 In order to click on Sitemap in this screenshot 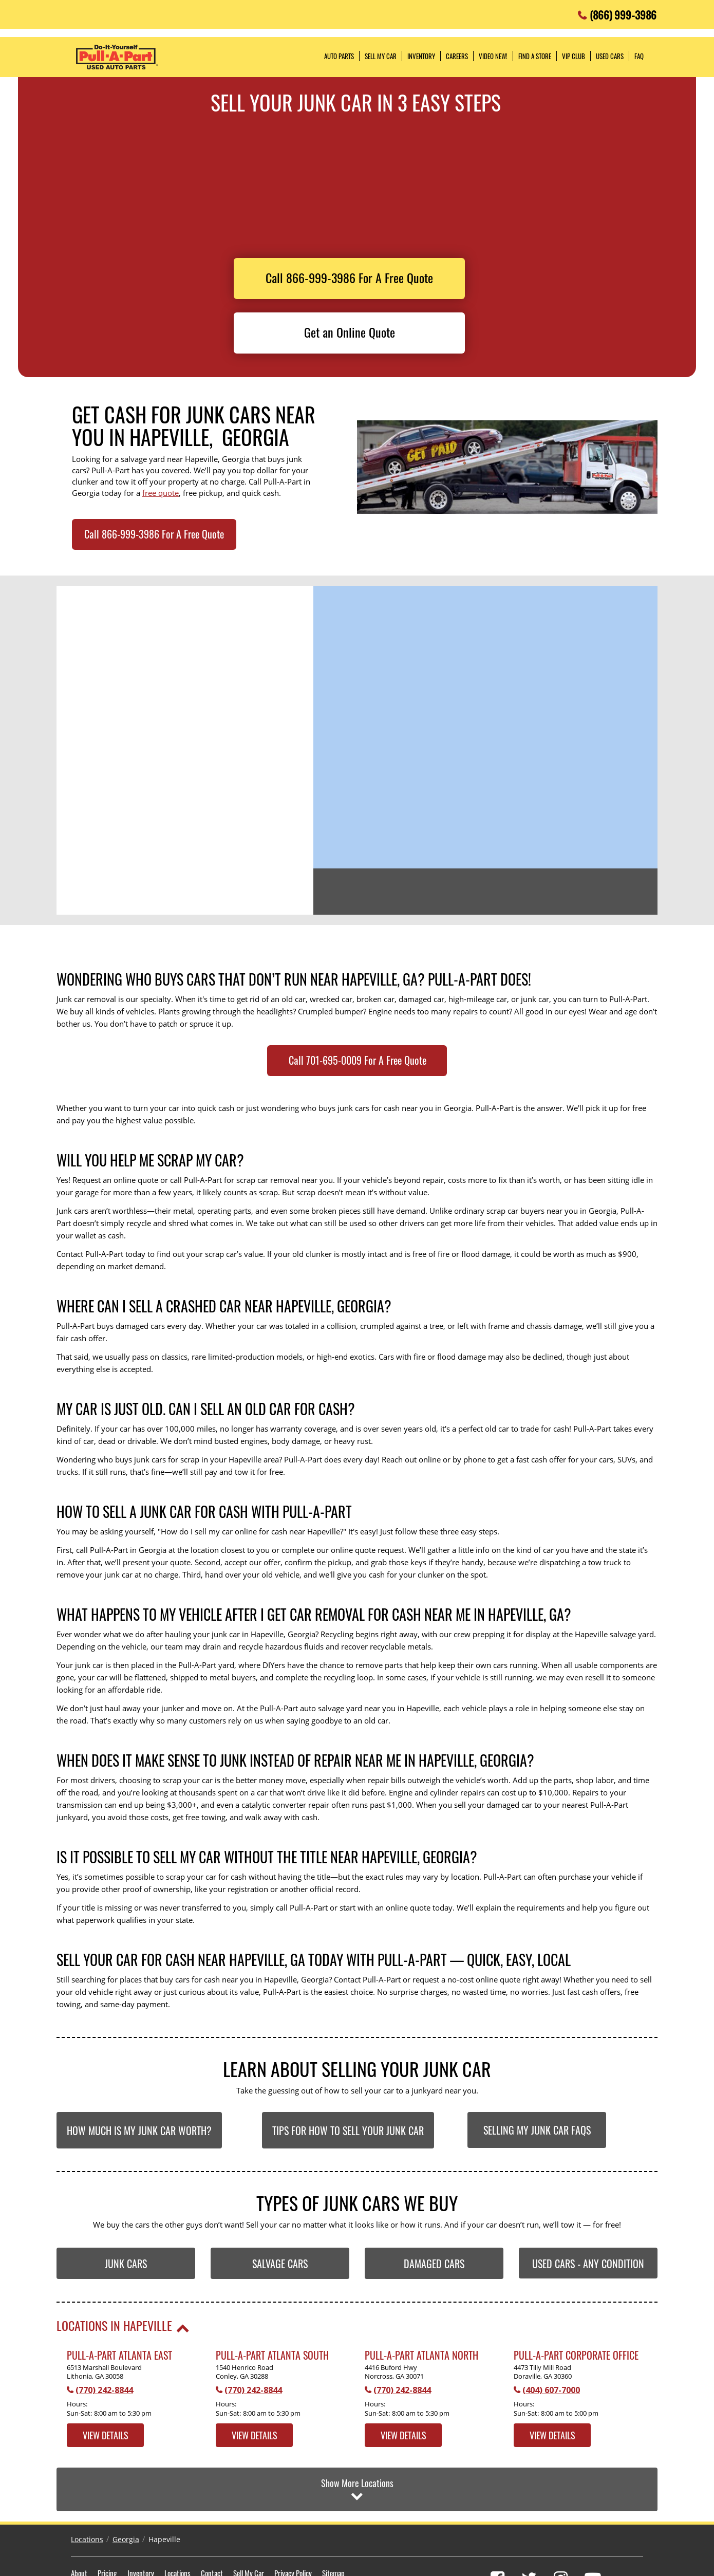, I will do `click(333, 2524)`.